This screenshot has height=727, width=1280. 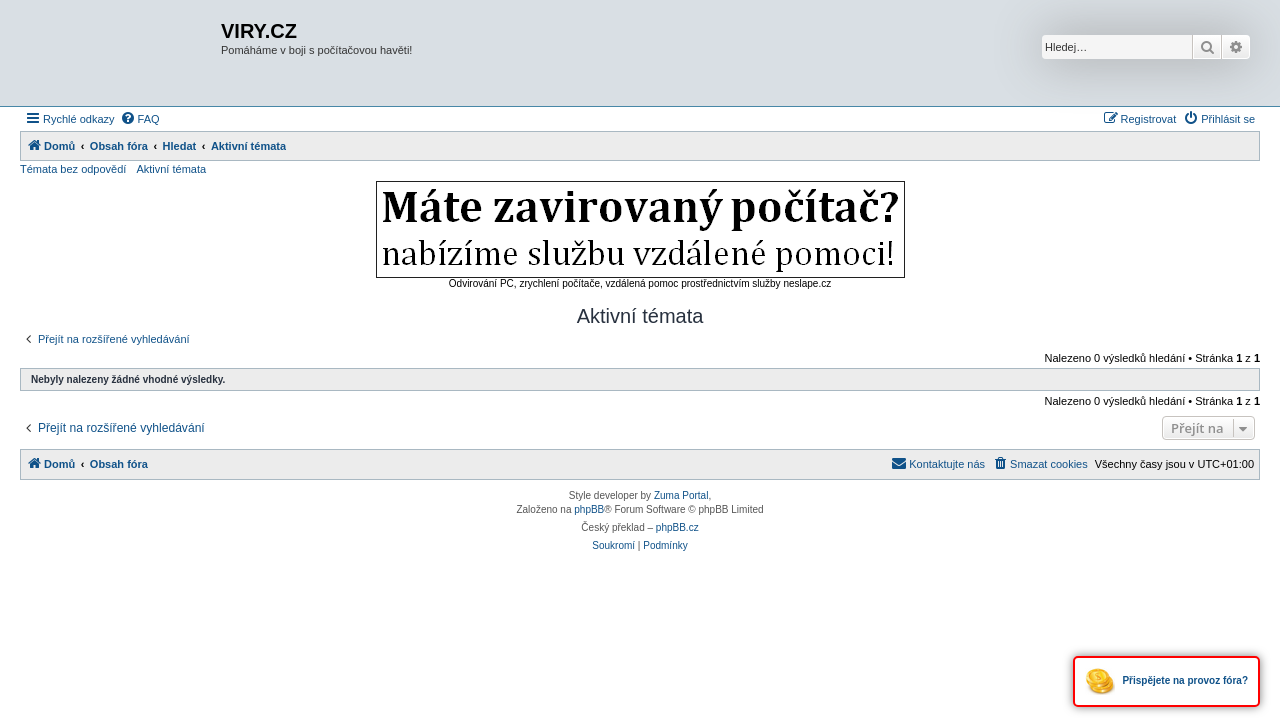 I want to click on Aktivní témata, so click(x=171, y=169).